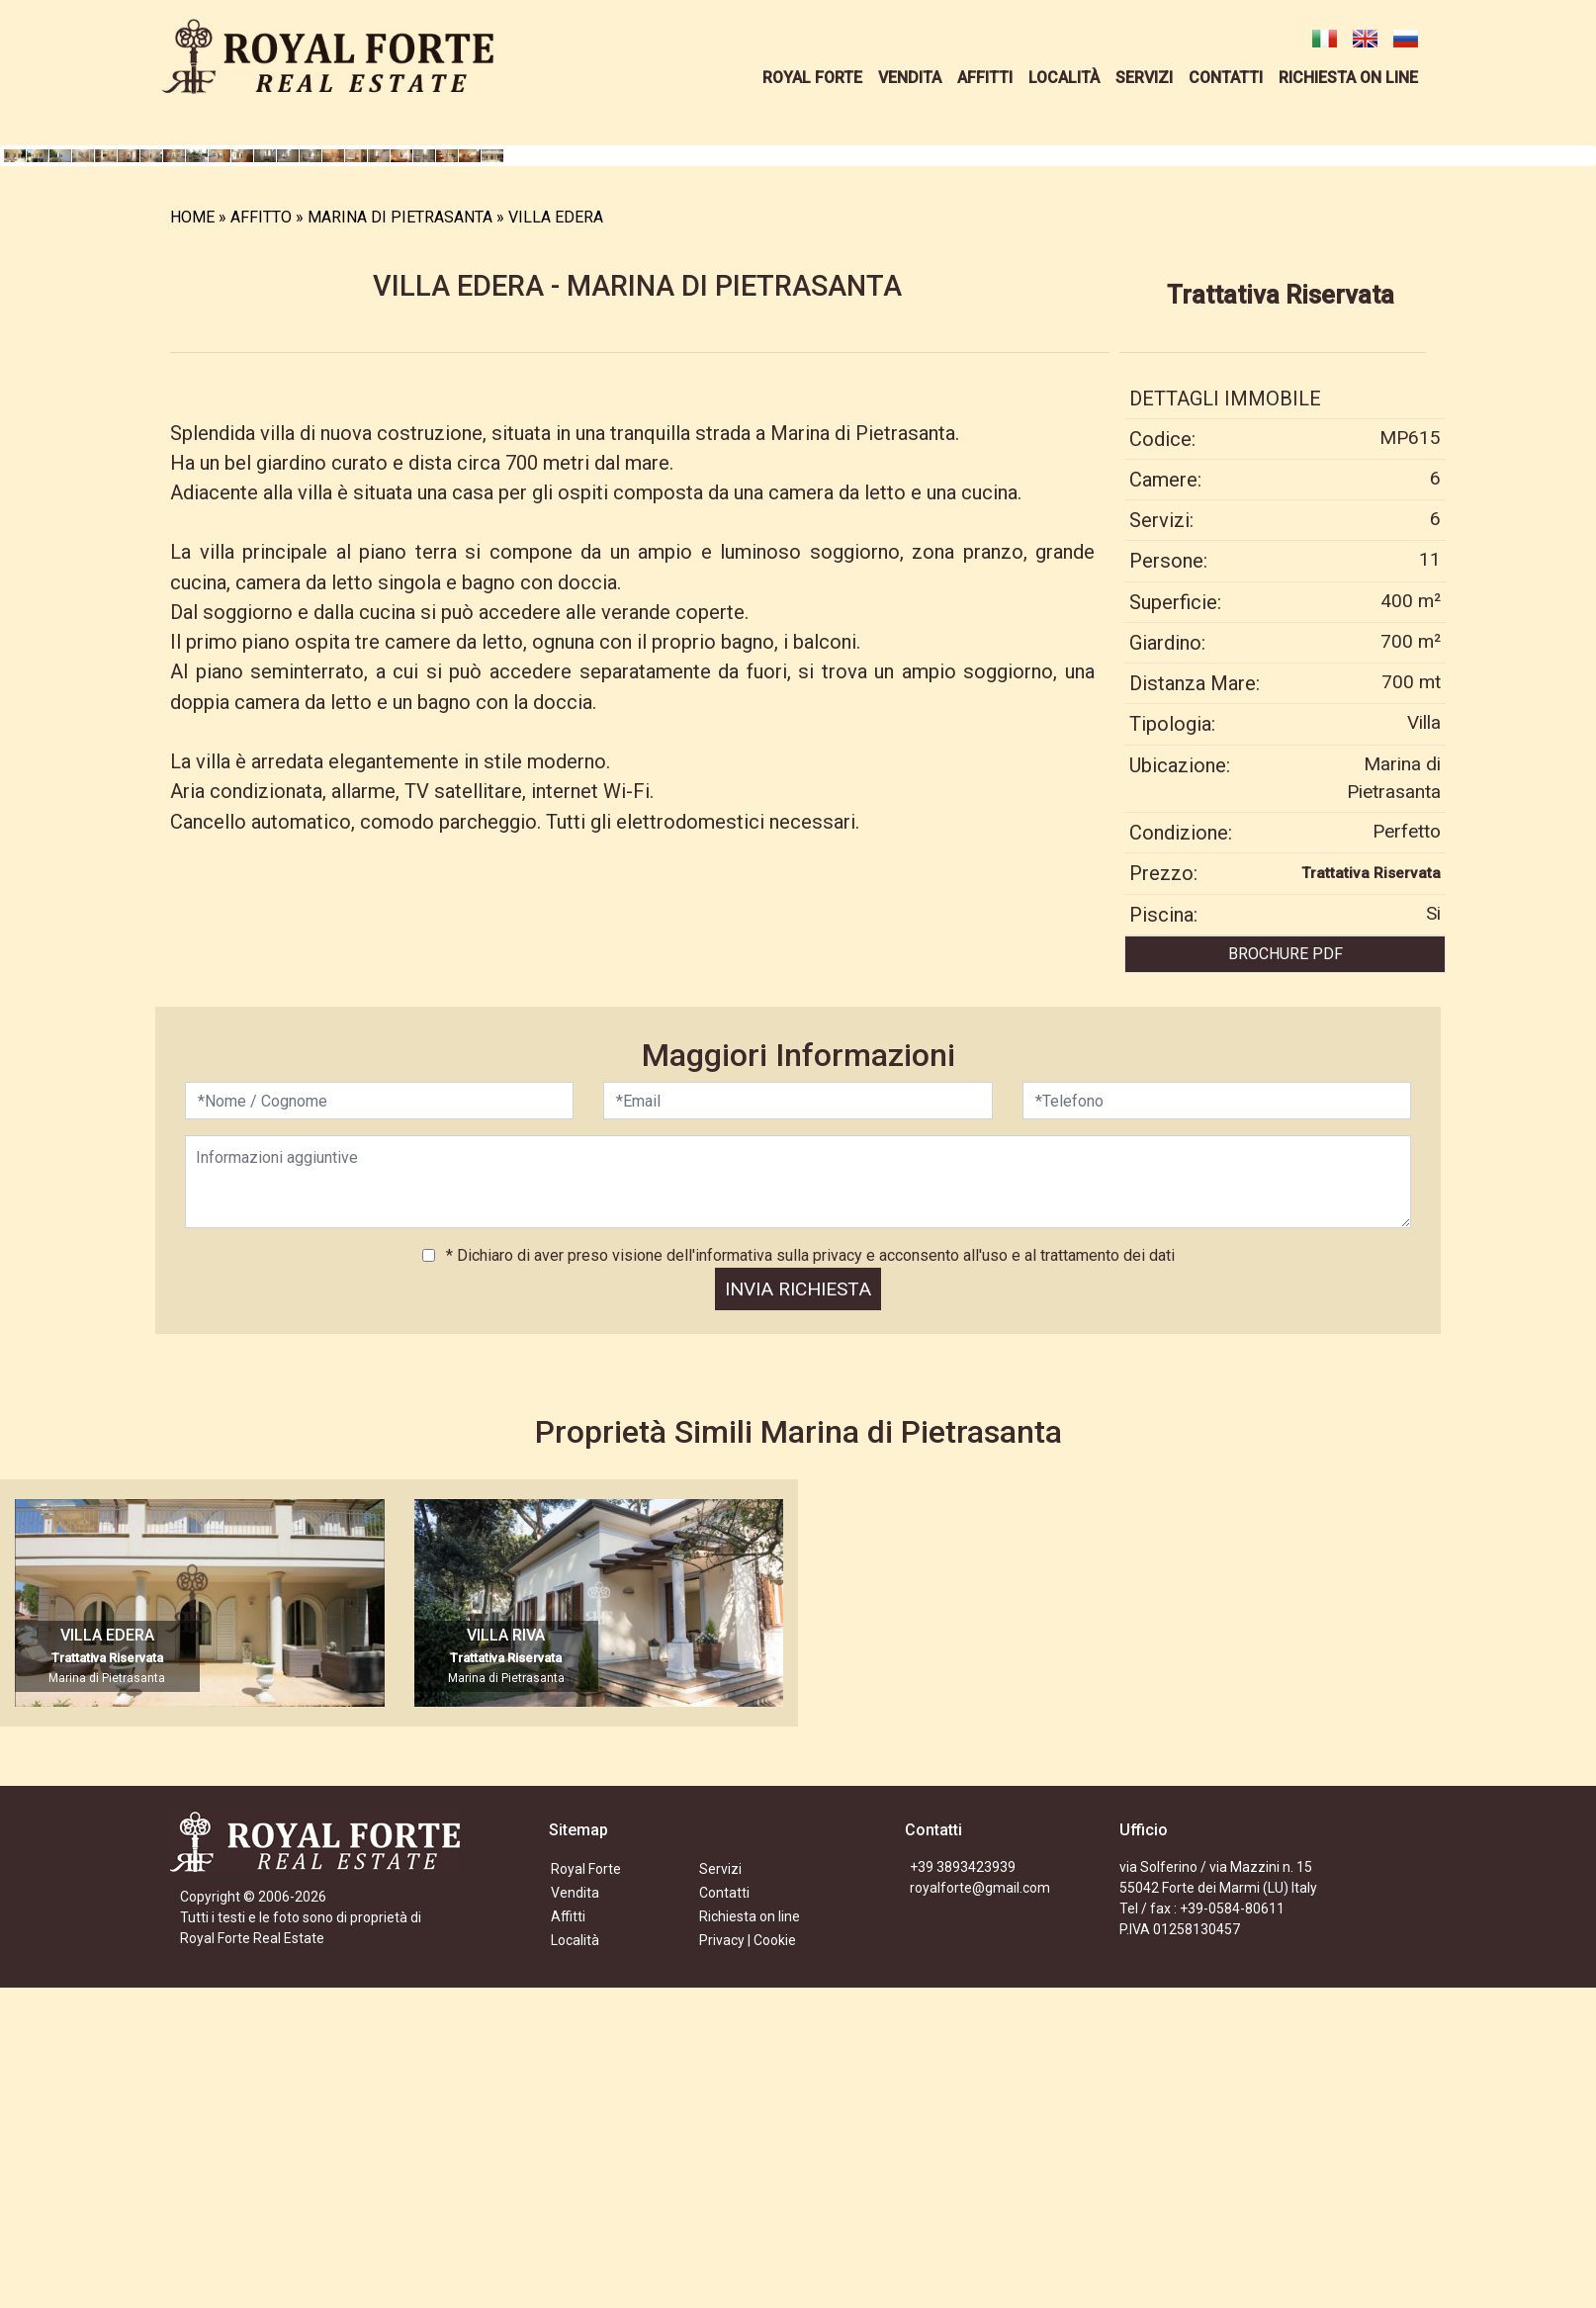 The height and width of the screenshot is (2308, 1596). I want to click on HOME, so click(192, 543).